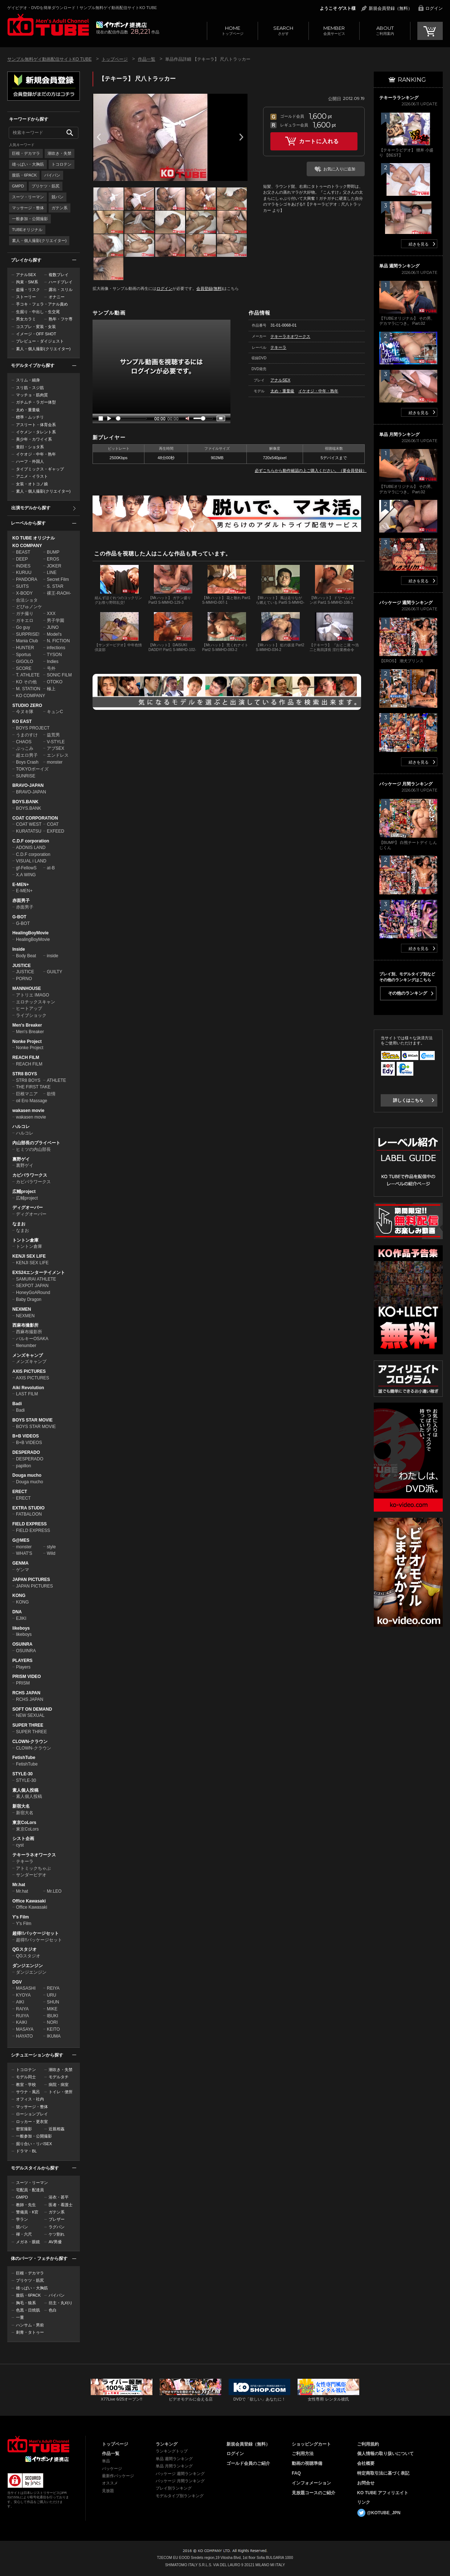  I want to click on ゲンマ, so click(22, 1569).